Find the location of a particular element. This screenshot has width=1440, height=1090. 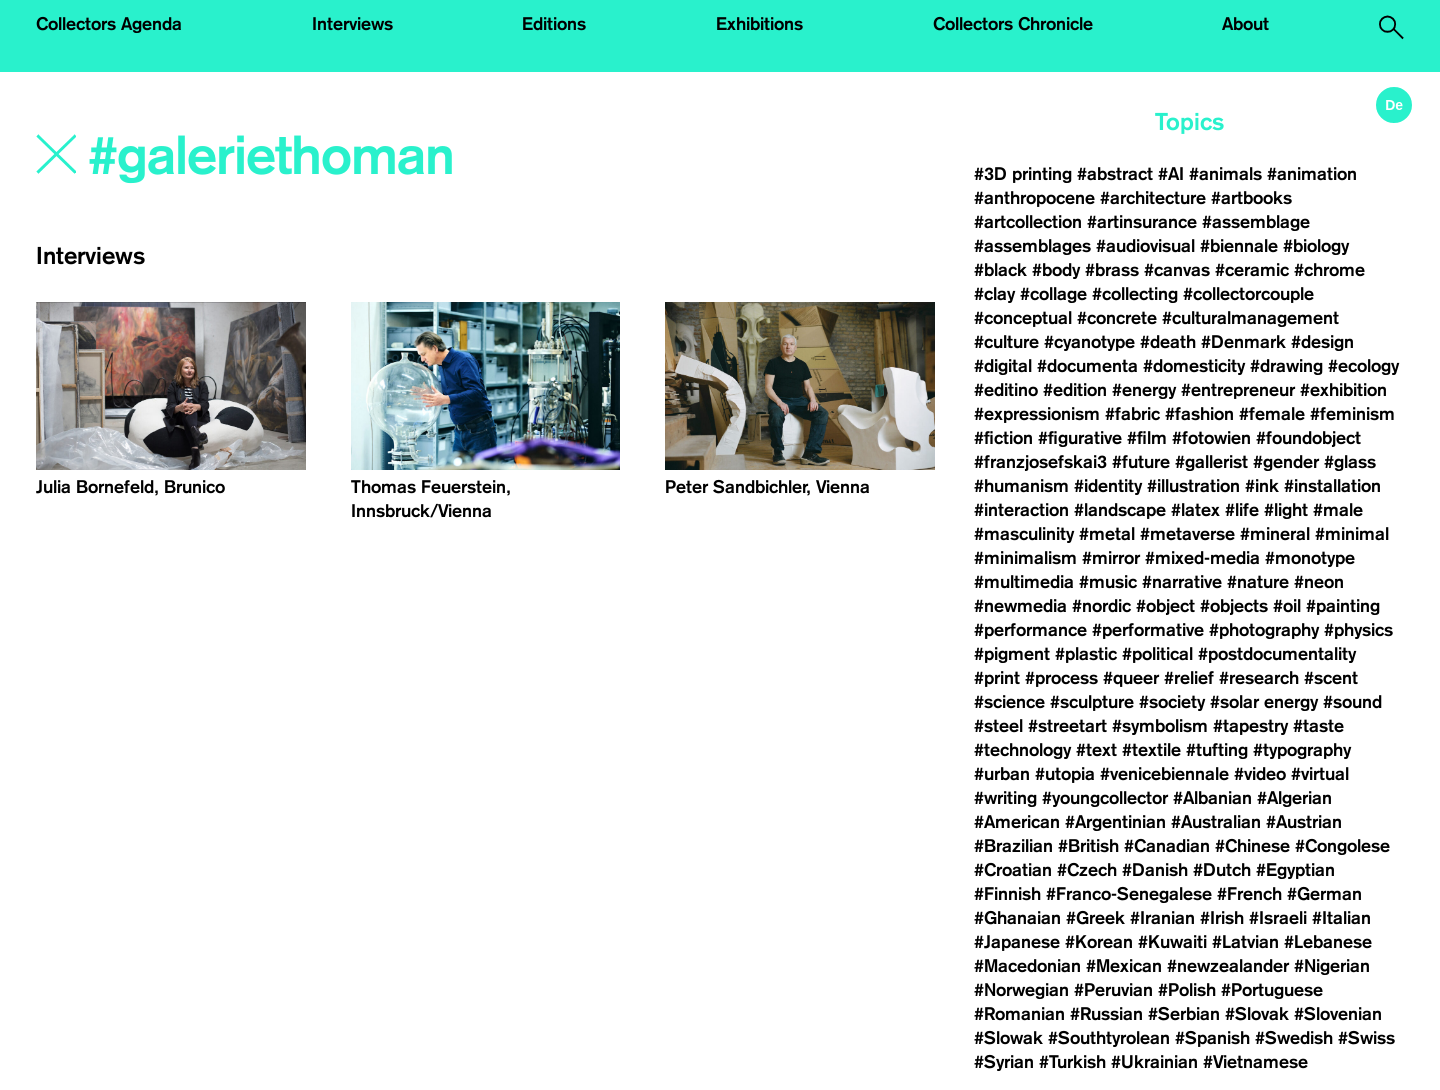

#print is located at coordinates (997, 678).